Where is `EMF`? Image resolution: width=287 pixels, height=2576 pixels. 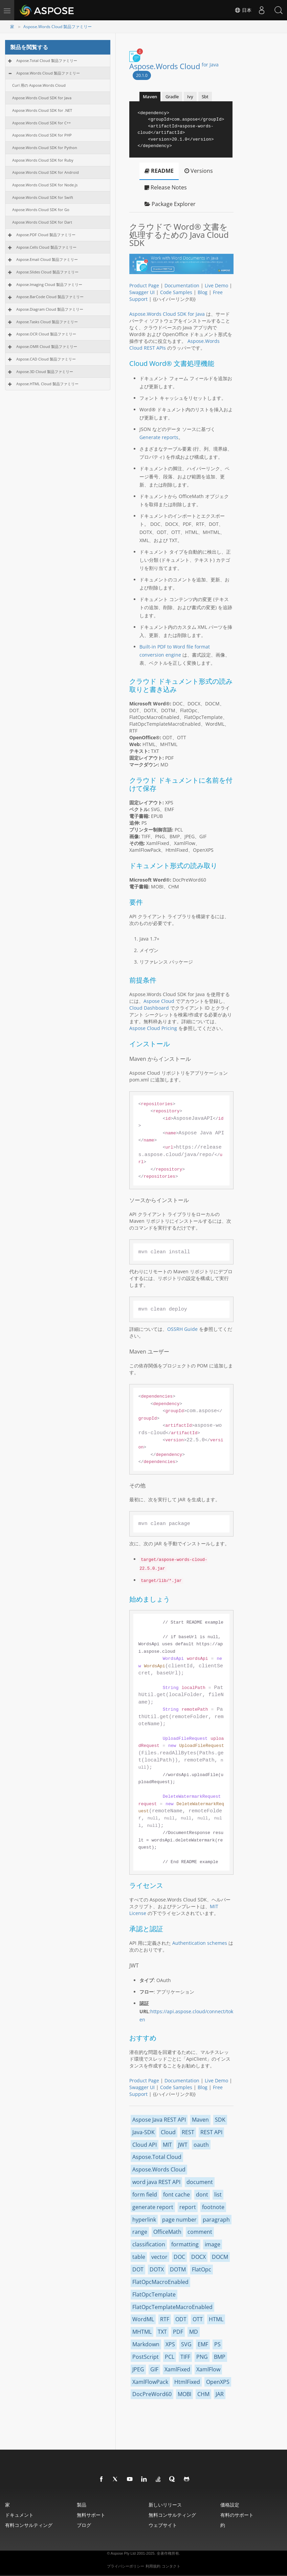 EMF is located at coordinates (203, 2344).